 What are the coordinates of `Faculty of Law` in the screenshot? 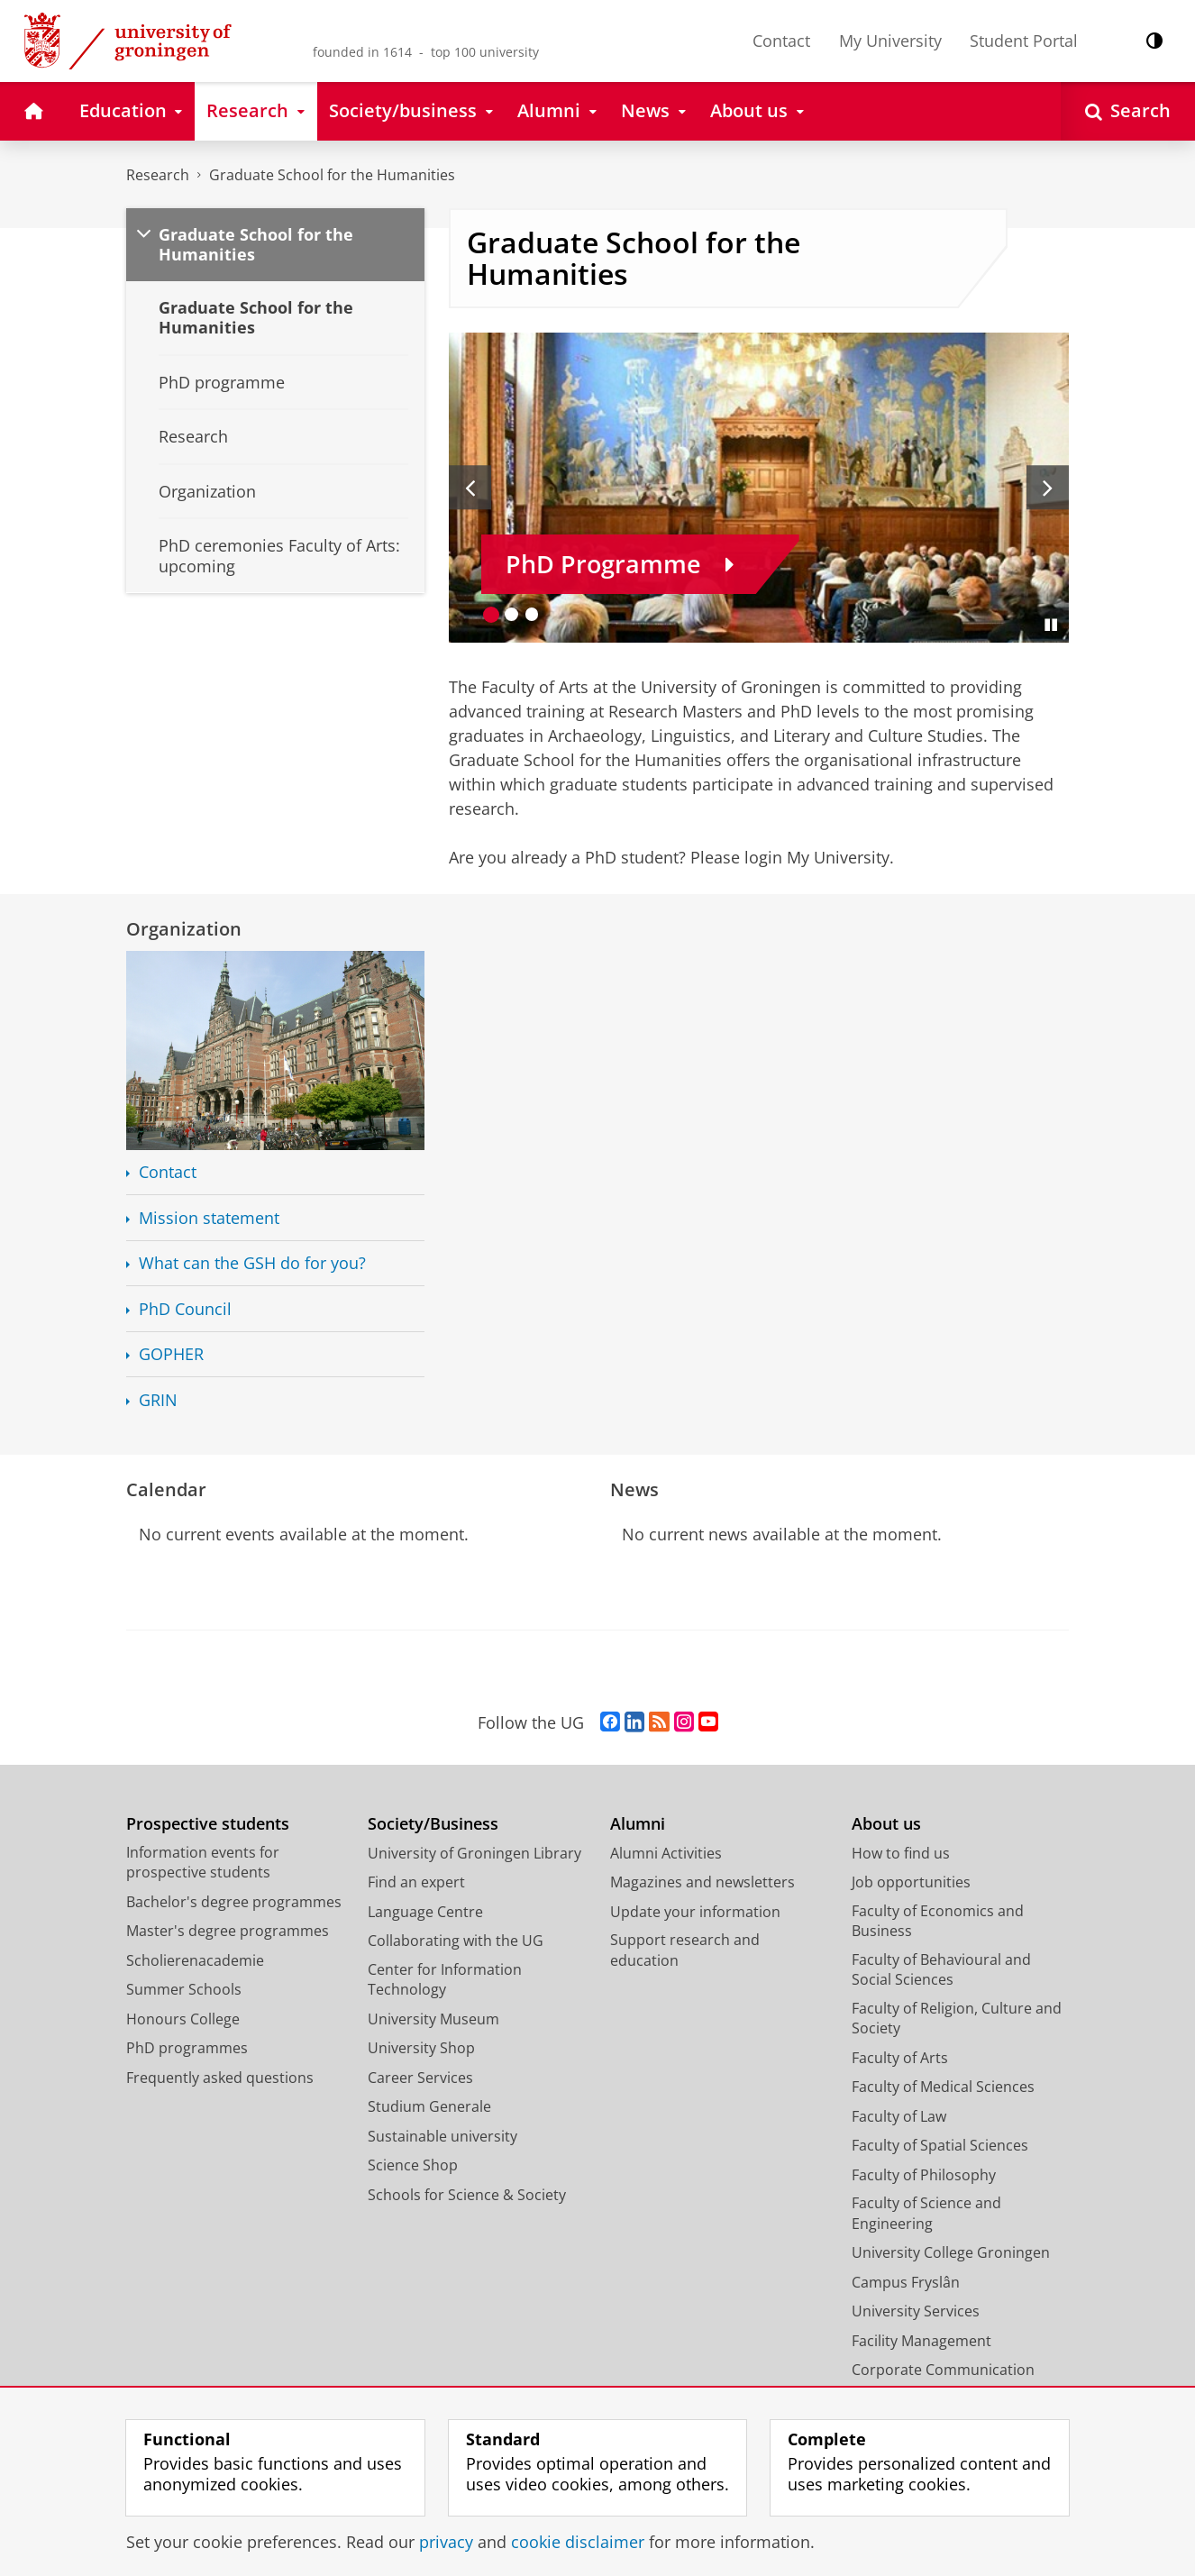 It's located at (899, 2116).